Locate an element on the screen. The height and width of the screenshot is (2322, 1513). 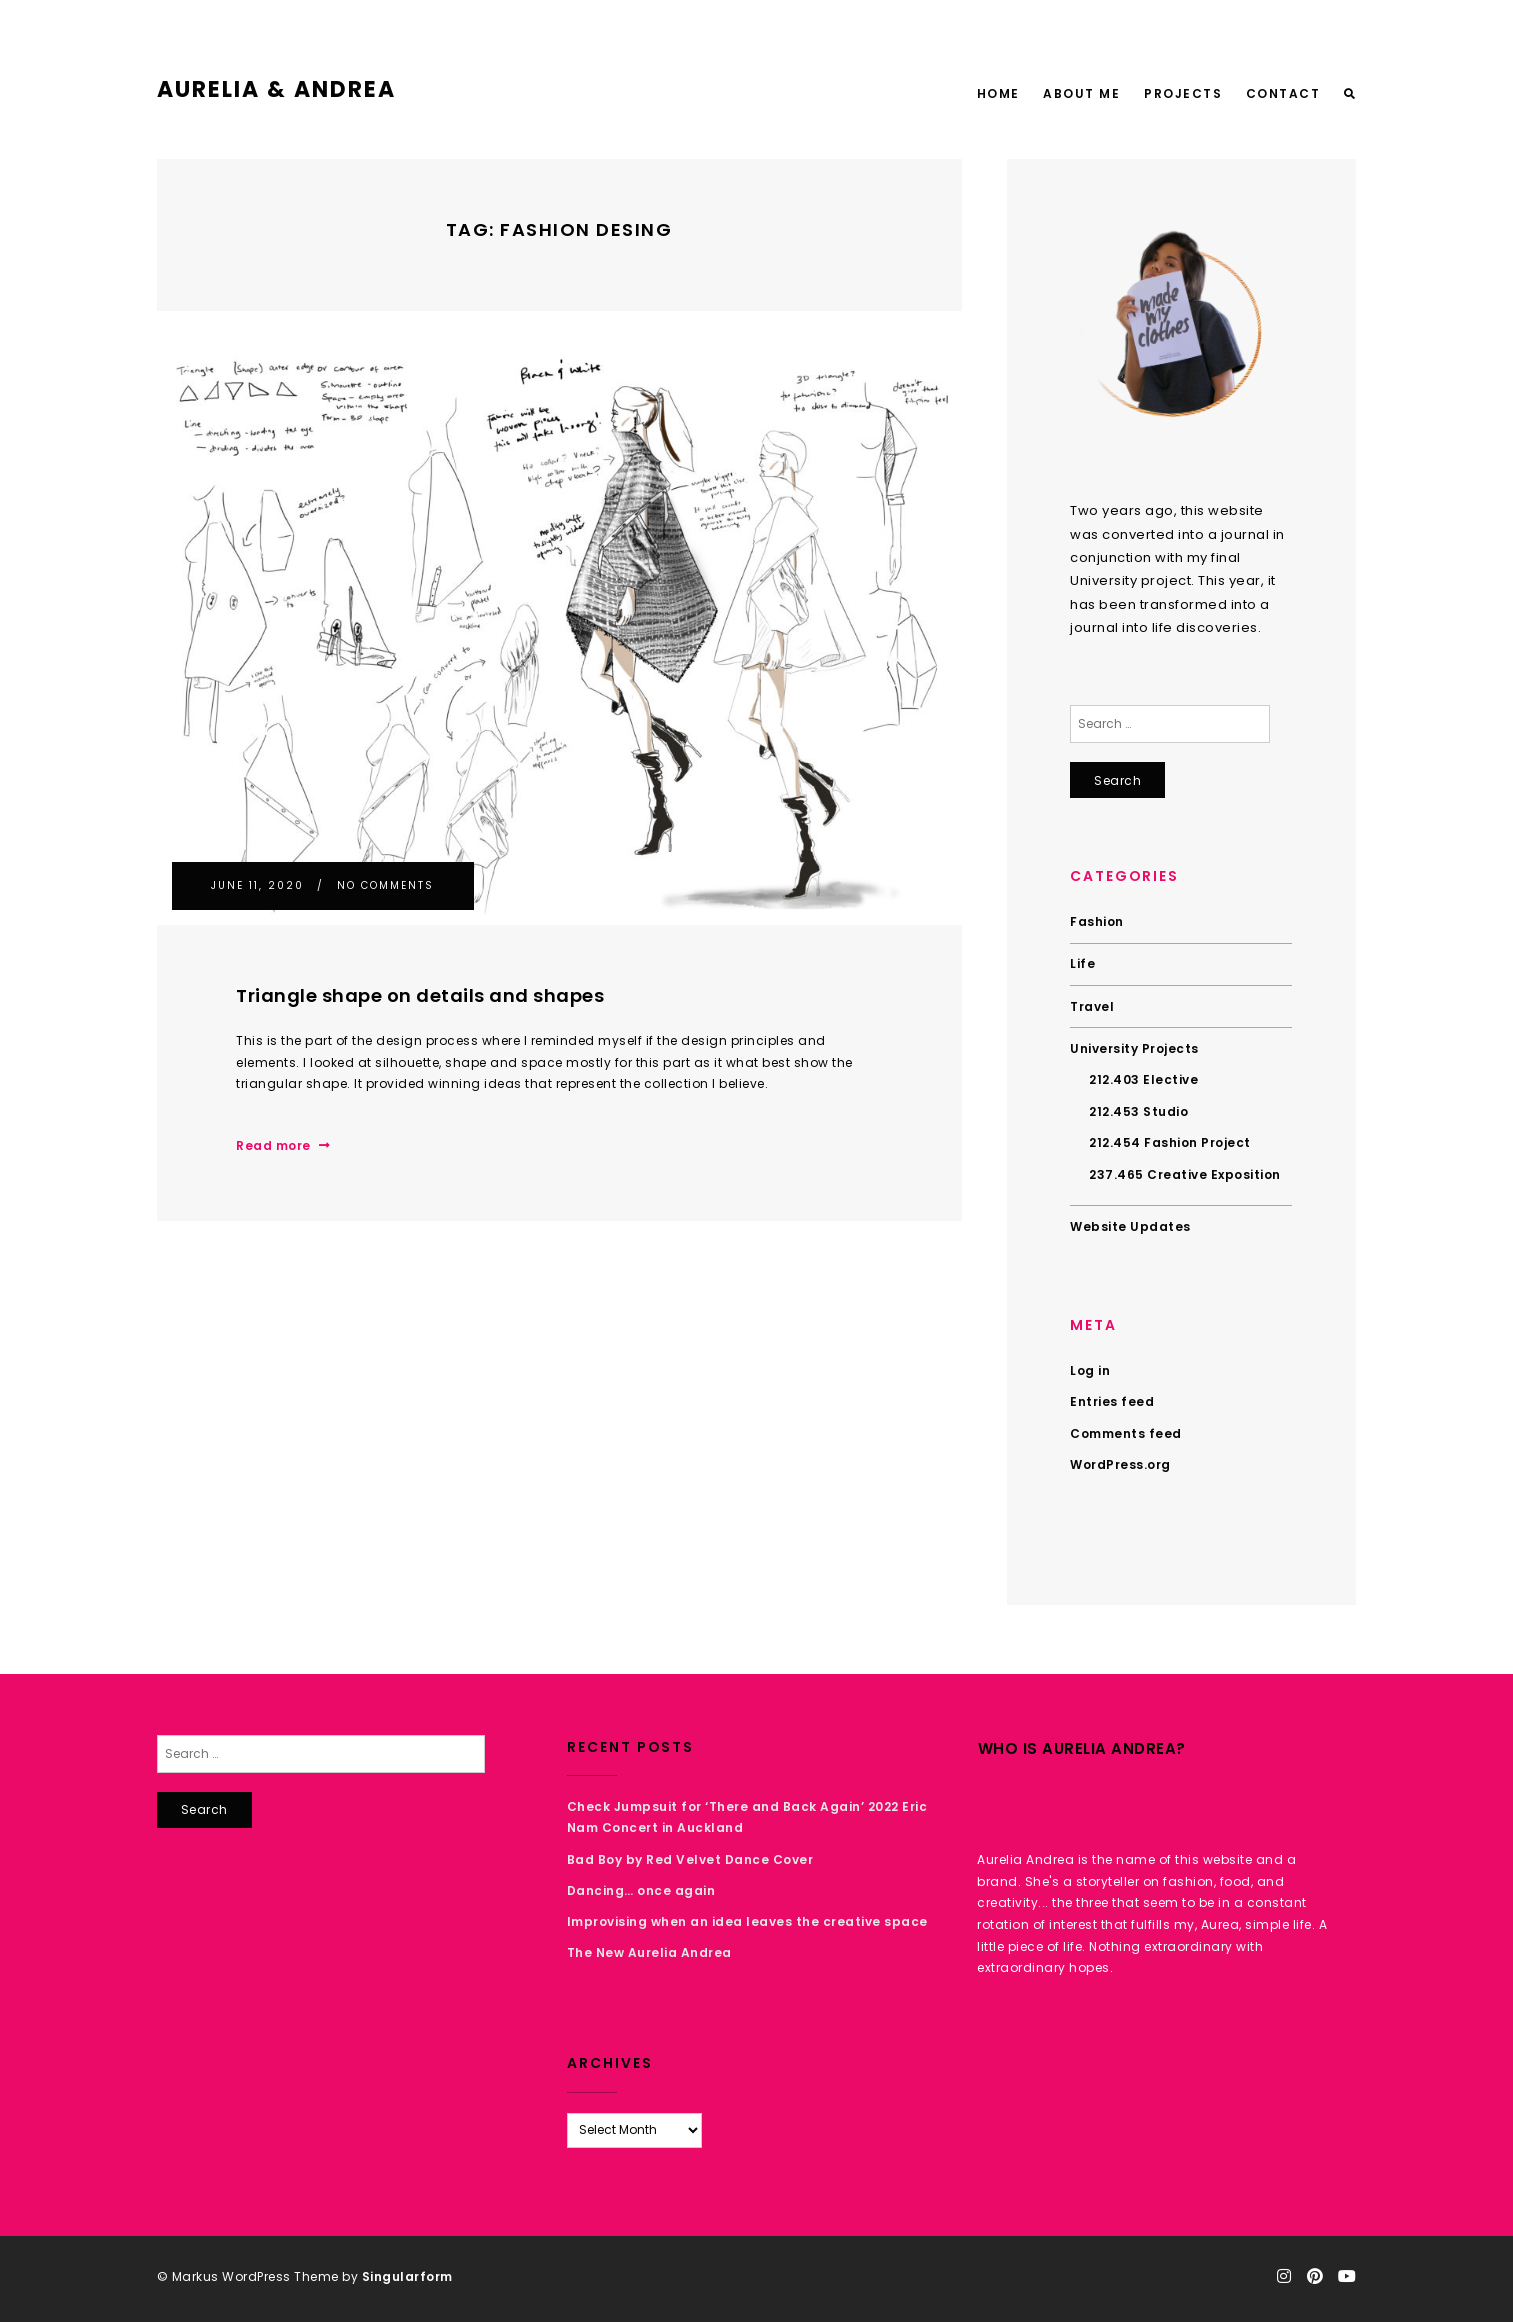
About Me is located at coordinates (1081, 93).